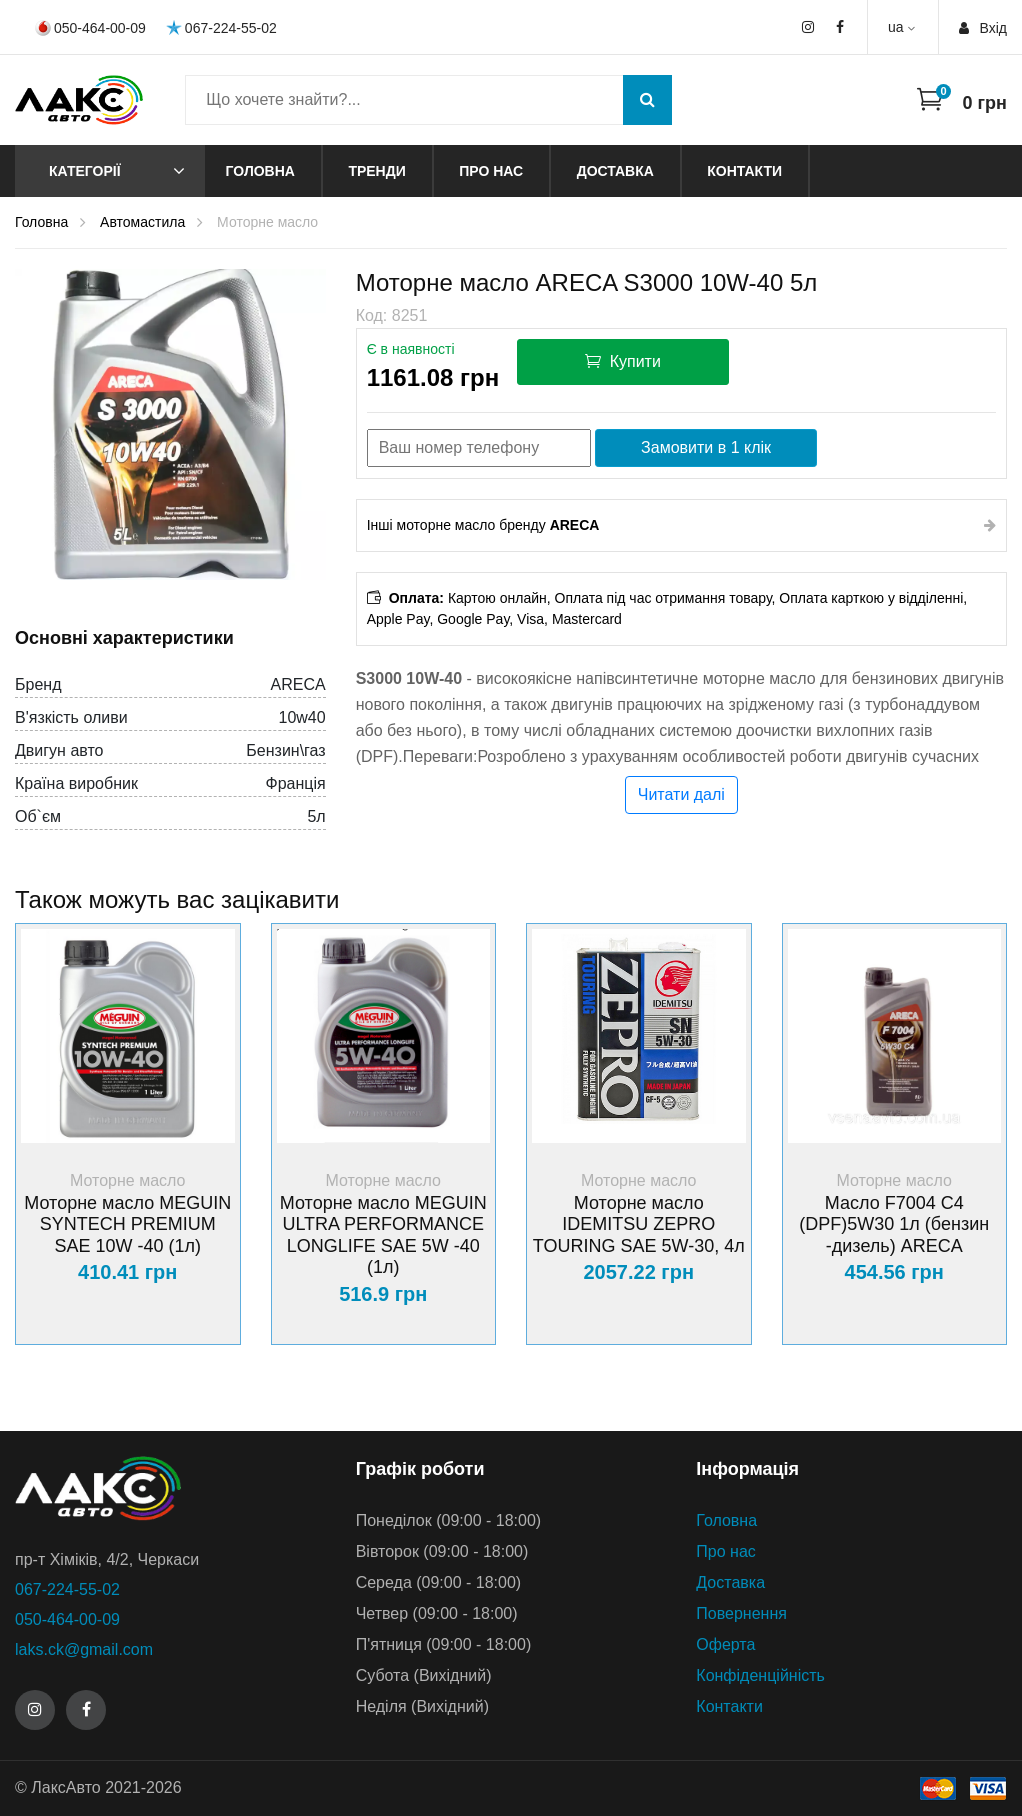  Describe the element at coordinates (615, 171) in the screenshot. I see `Доставка` at that location.